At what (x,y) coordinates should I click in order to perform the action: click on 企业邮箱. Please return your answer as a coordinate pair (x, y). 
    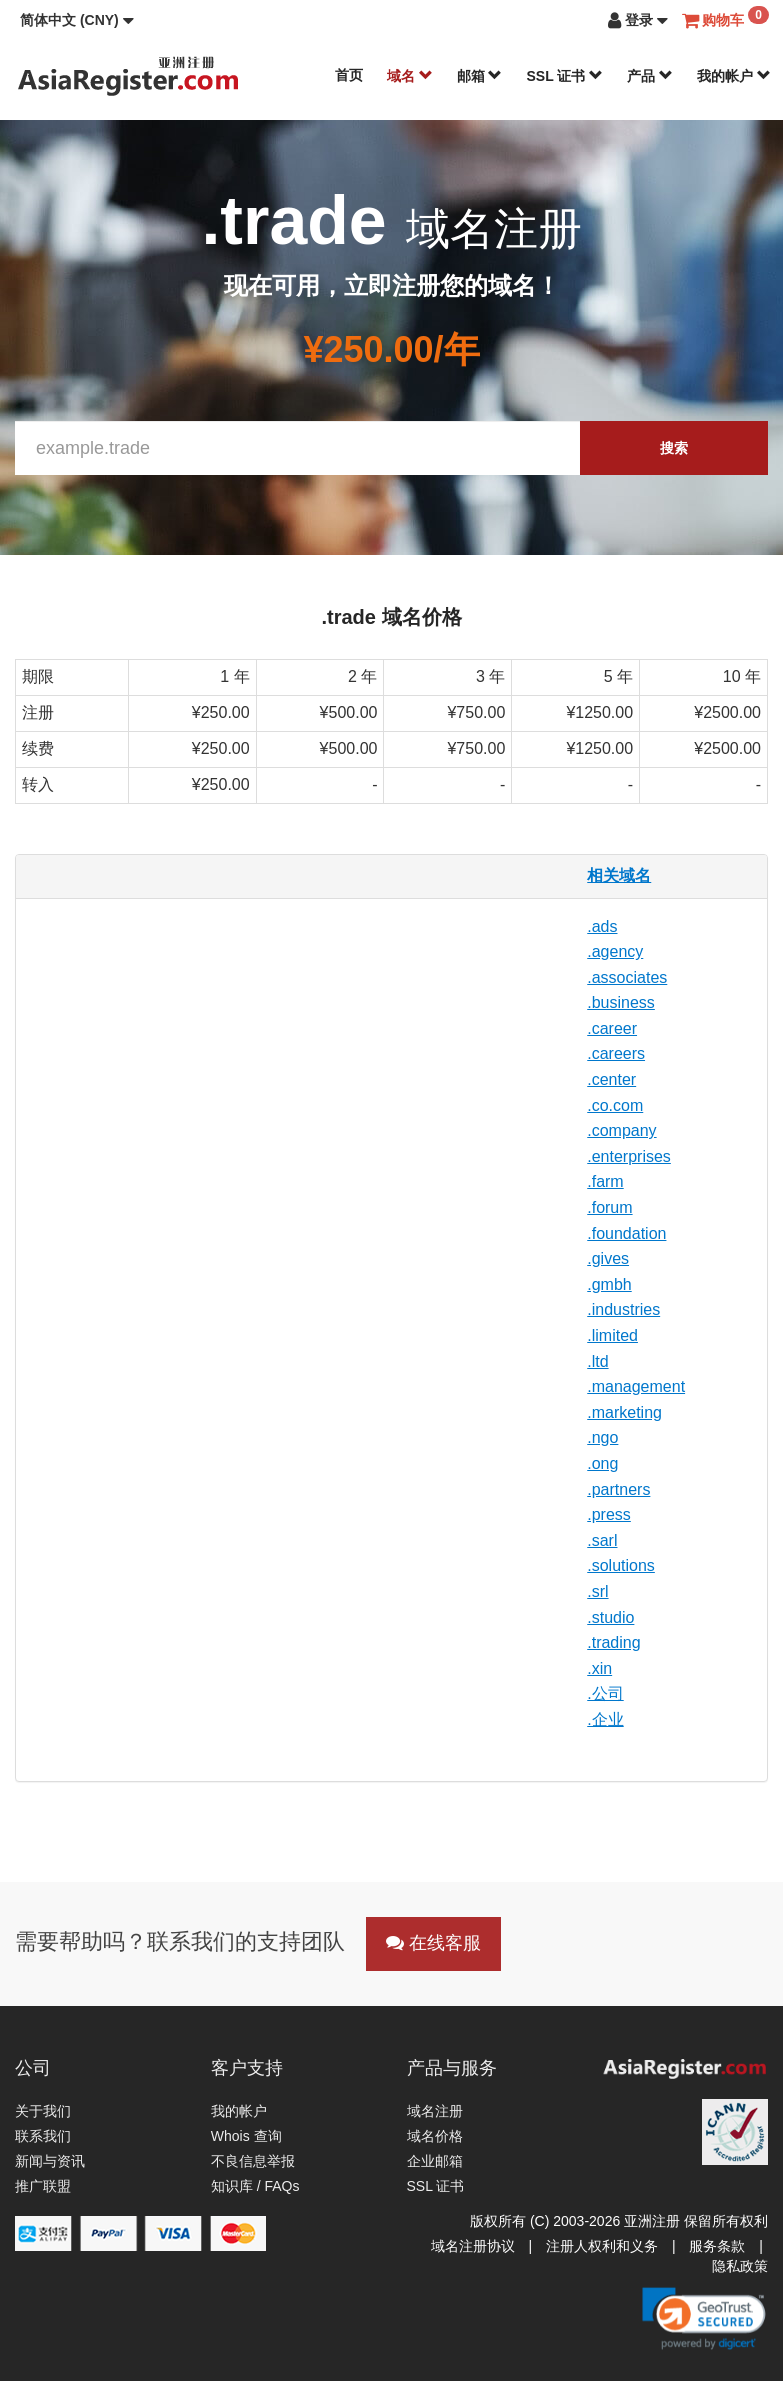
    Looking at the image, I should click on (435, 2161).